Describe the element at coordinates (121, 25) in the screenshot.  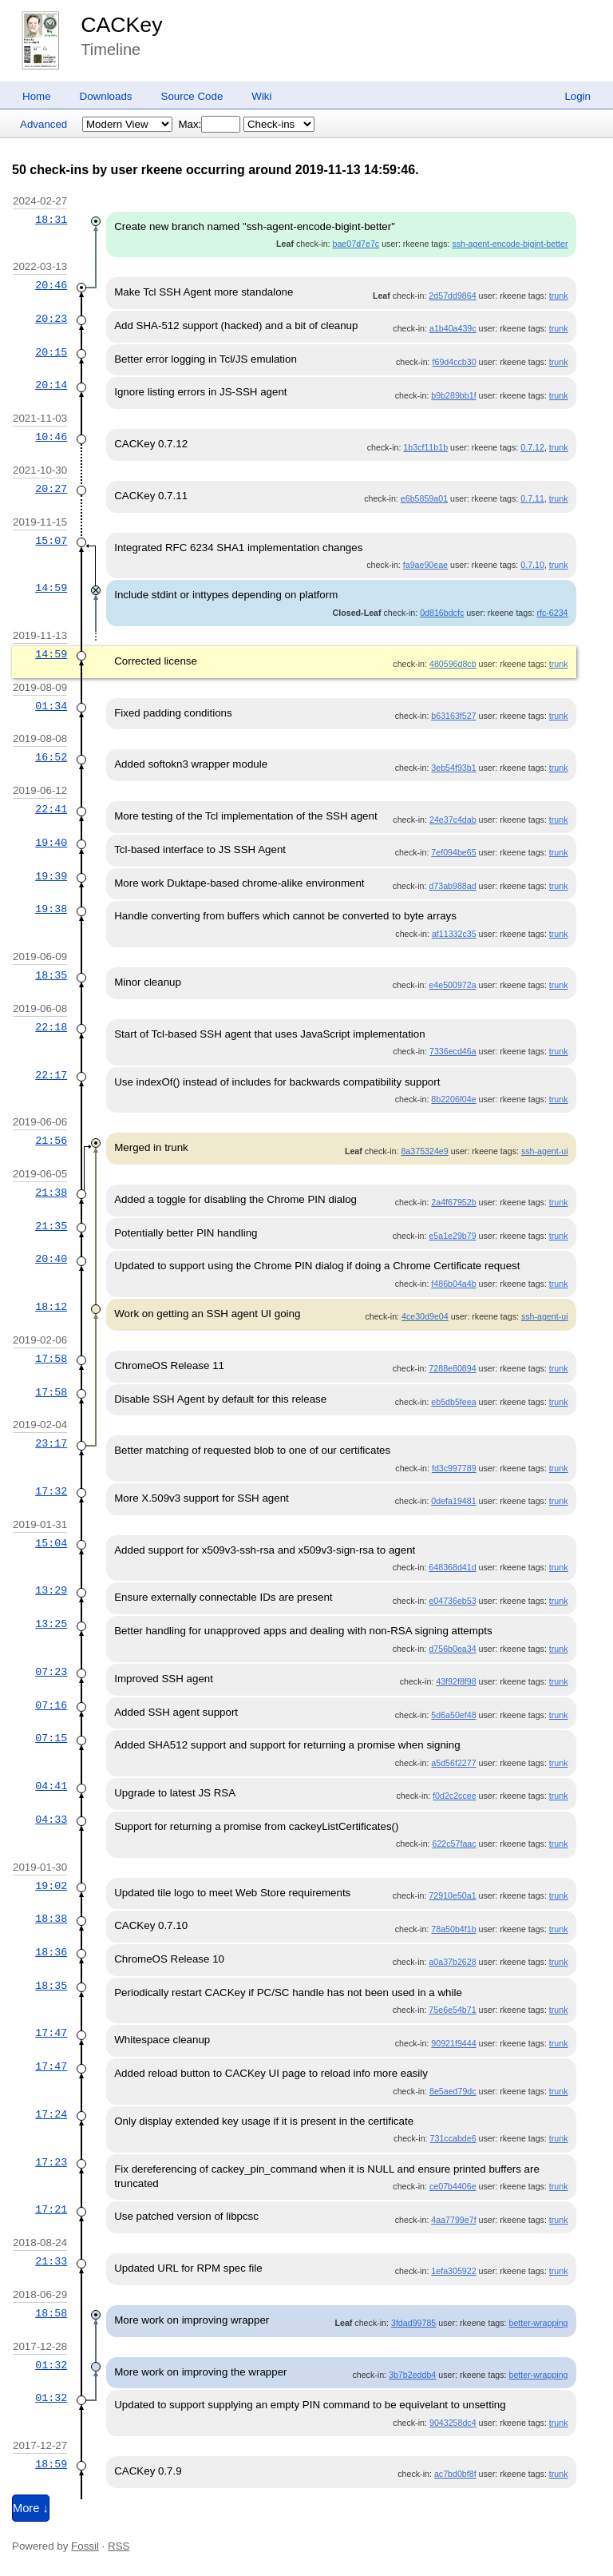
I see `CACKey` at that location.